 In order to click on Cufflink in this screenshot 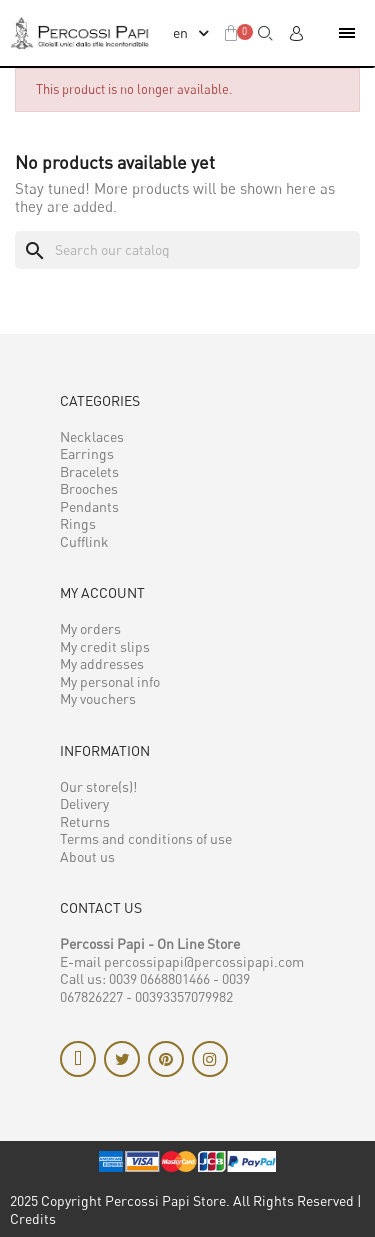, I will do `click(84, 541)`.